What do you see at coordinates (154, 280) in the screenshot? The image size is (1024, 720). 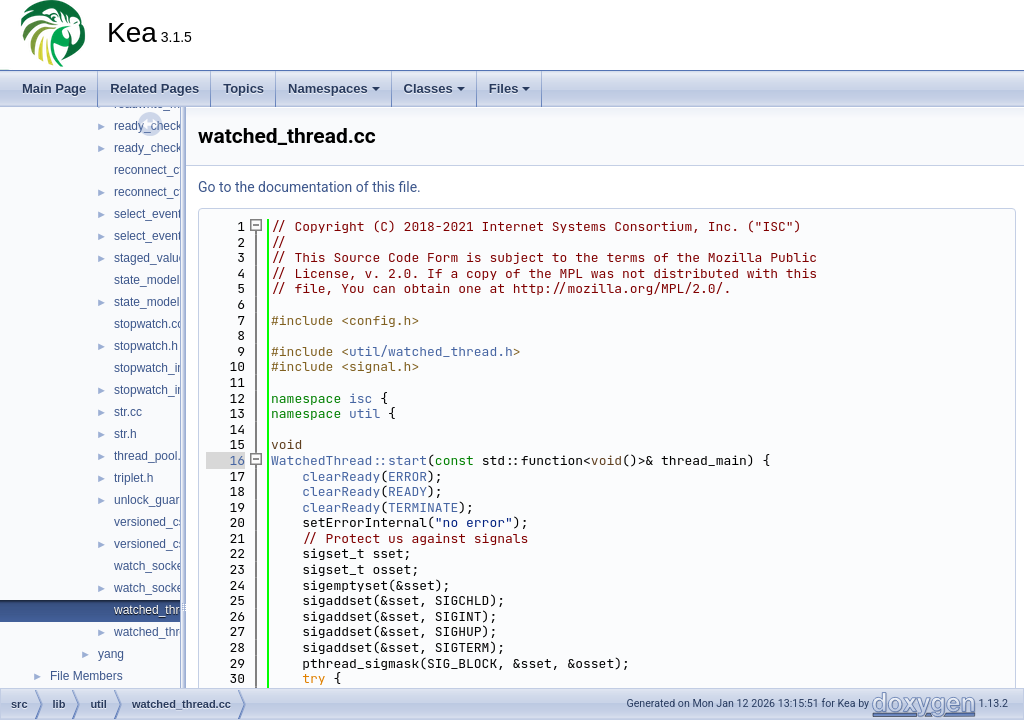 I see `state_model.cc` at bounding box center [154, 280].